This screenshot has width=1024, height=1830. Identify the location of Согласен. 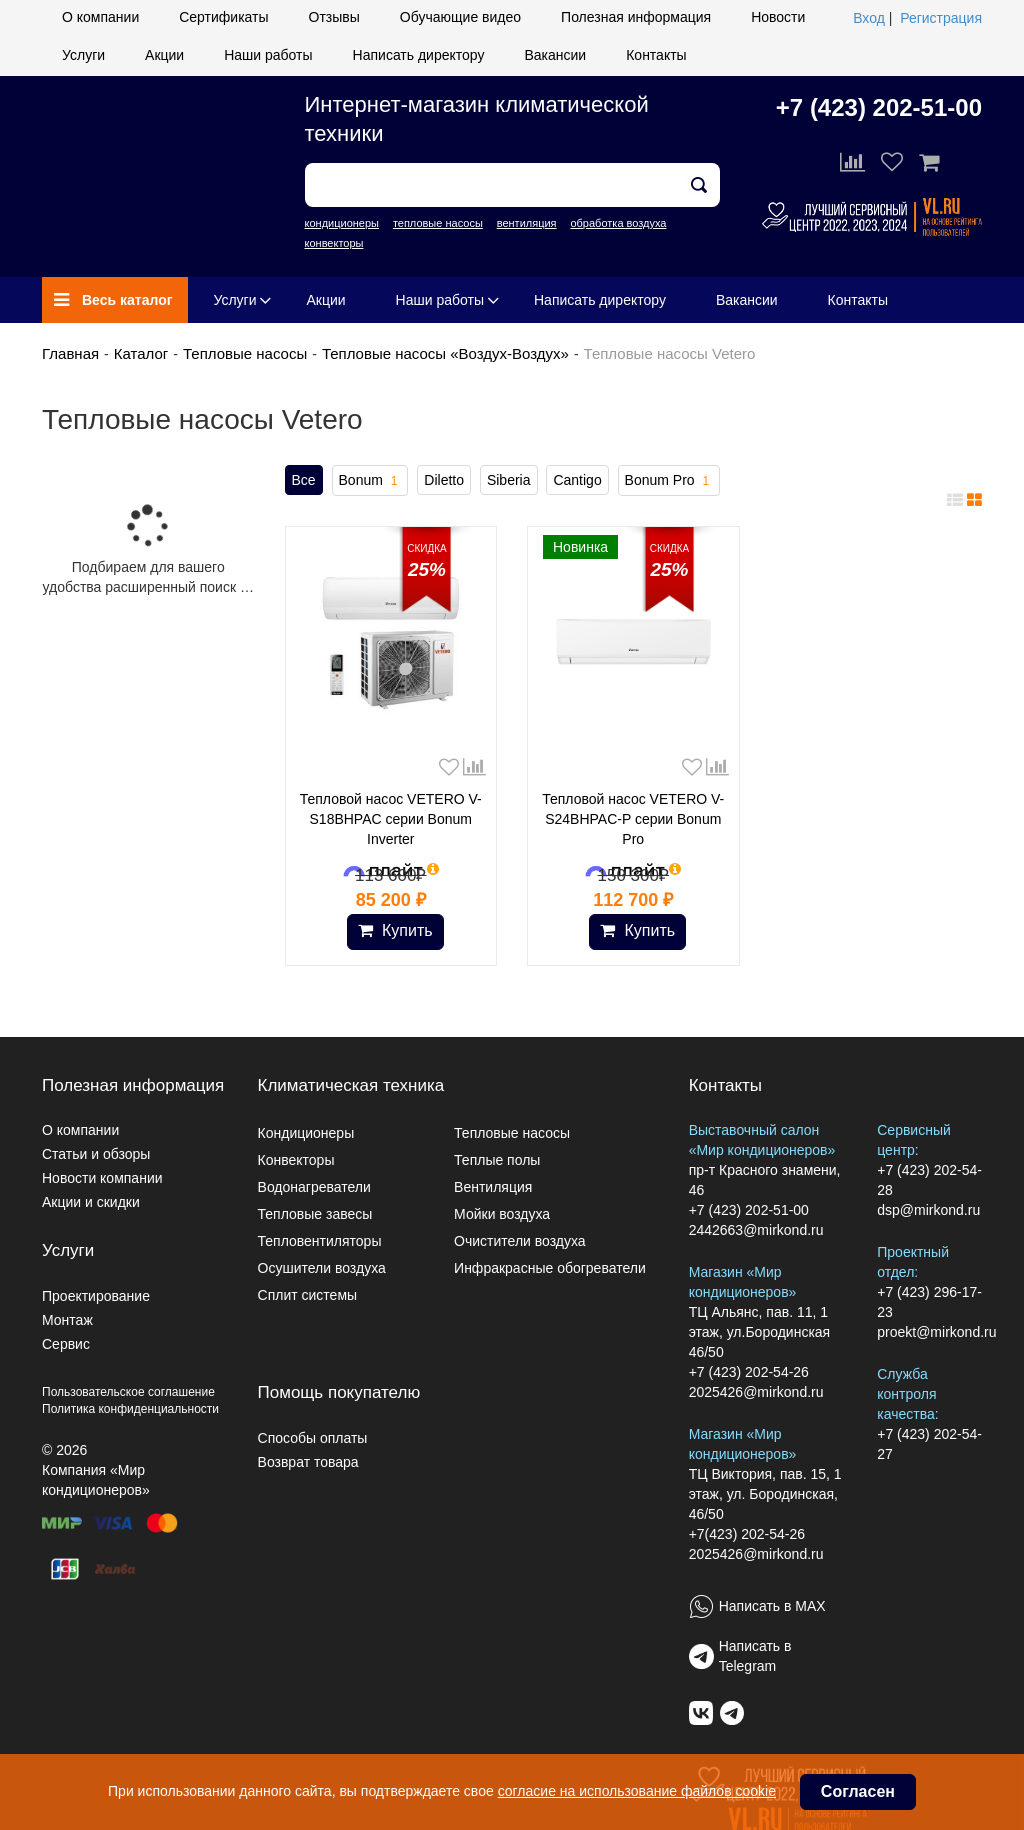
(858, 1791).